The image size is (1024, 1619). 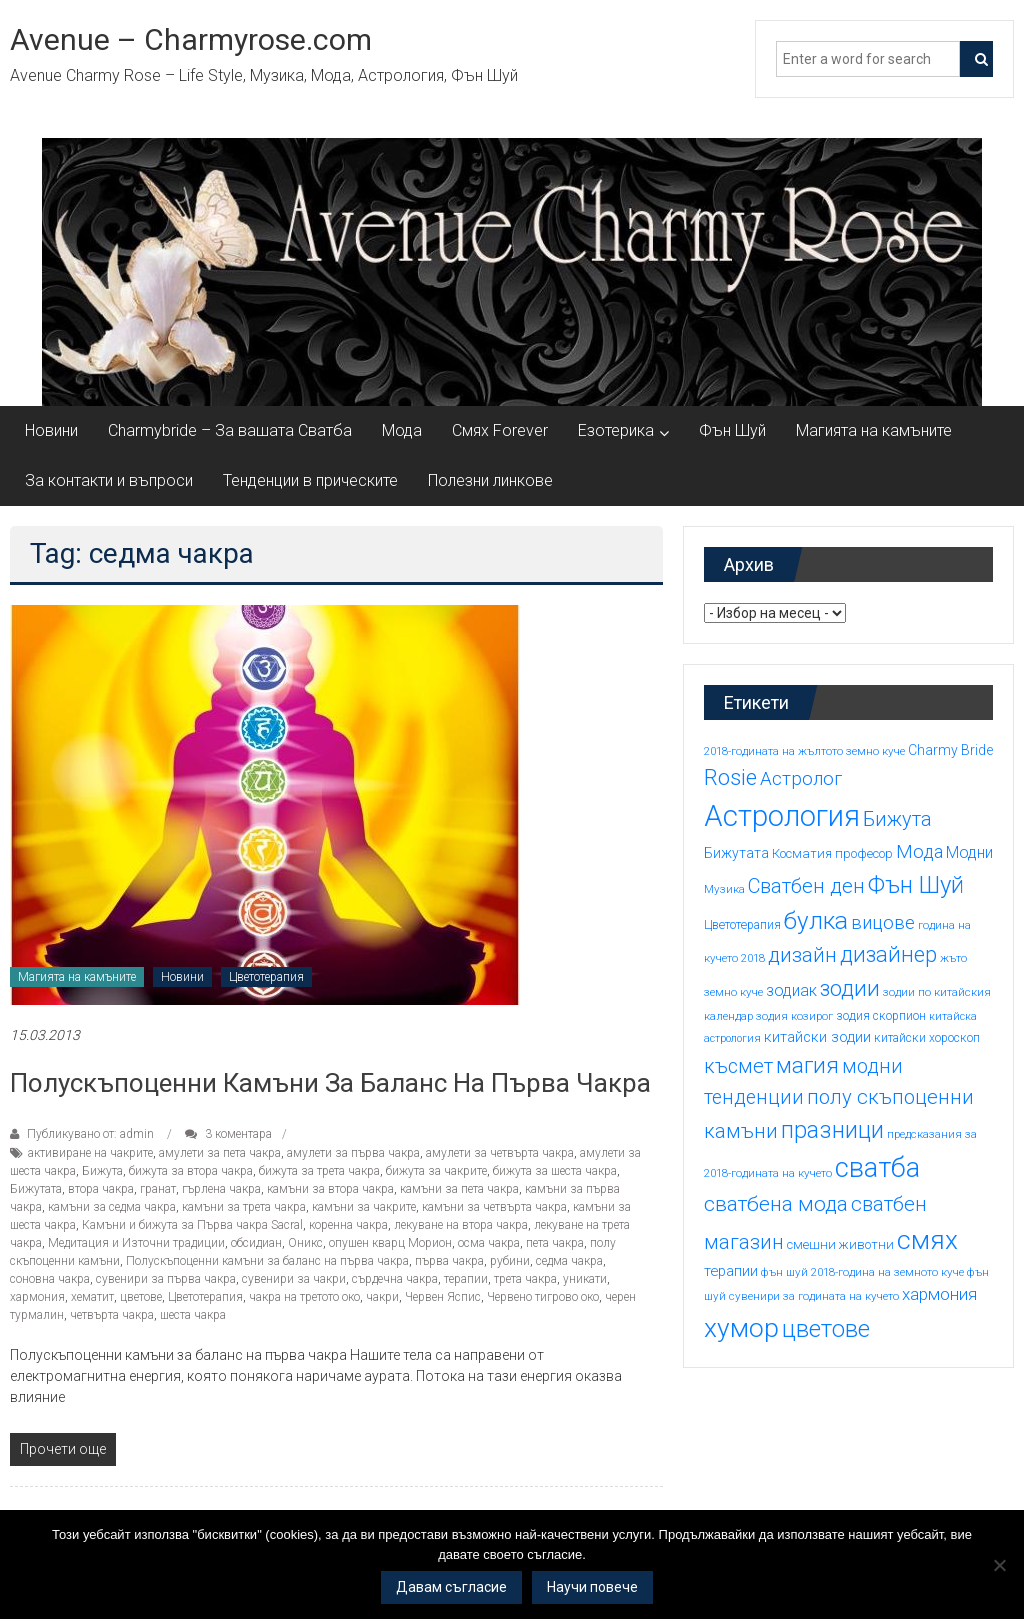 I want to click on камъни за четвърта чакра, so click(x=494, y=1207).